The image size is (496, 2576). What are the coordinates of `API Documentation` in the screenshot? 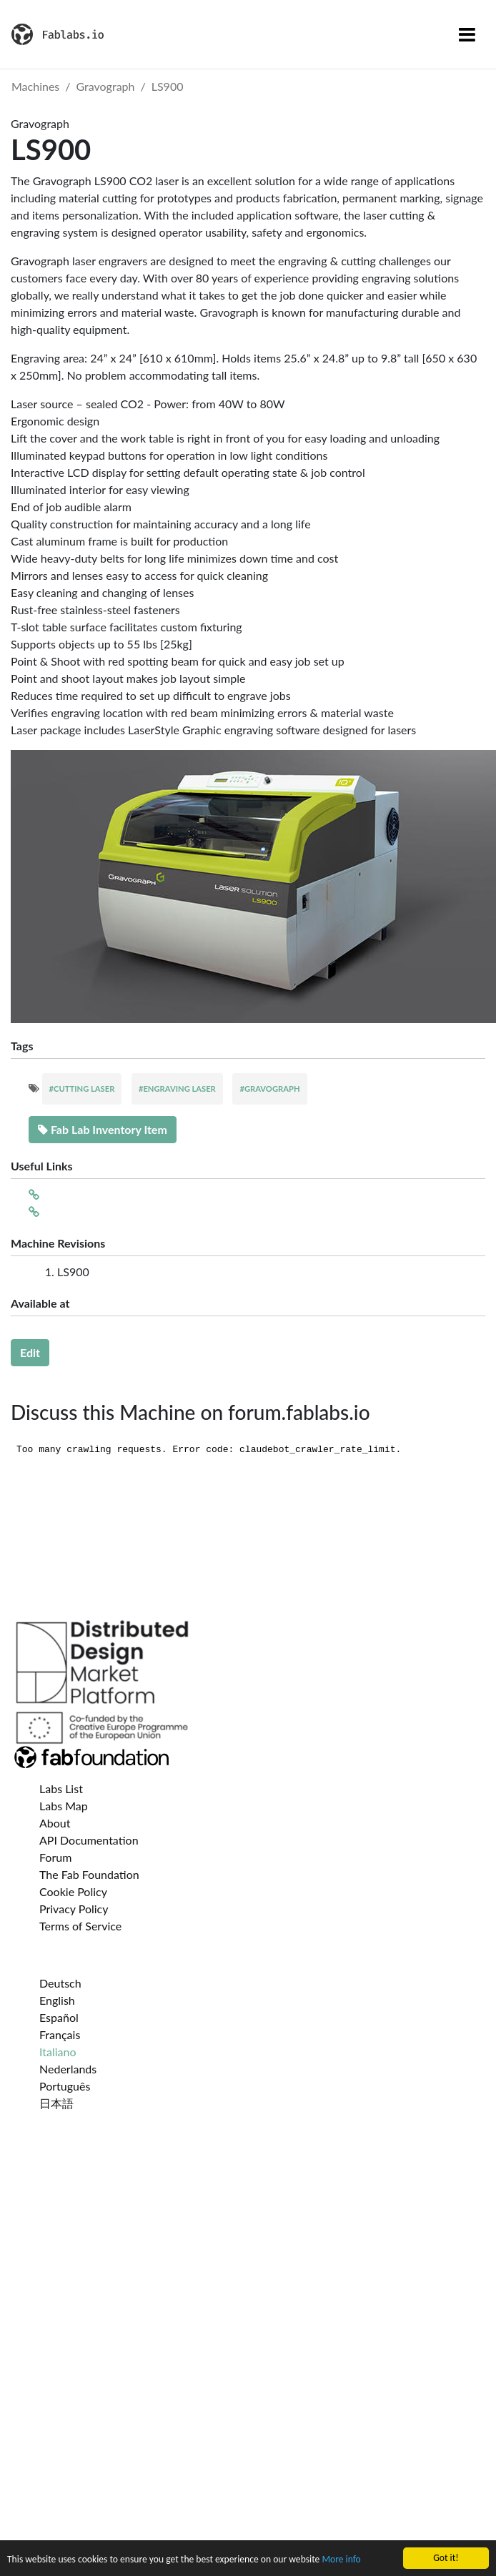 It's located at (89, 1840).